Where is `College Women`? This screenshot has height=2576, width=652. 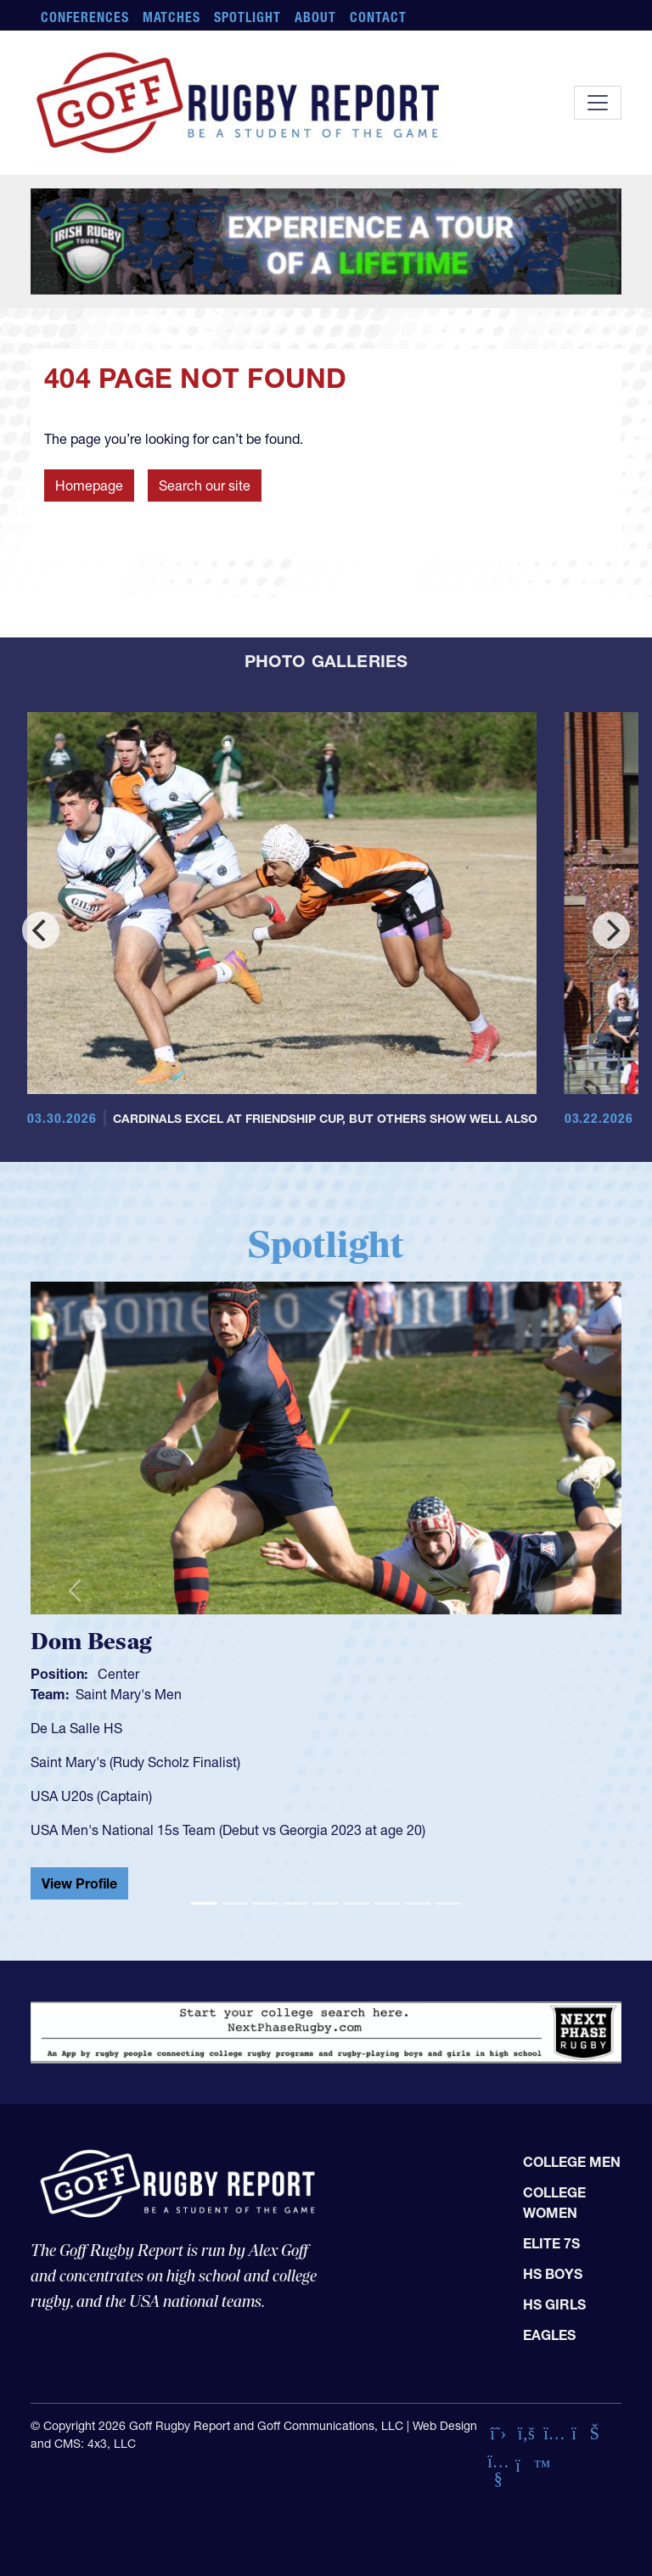
College Women is located at coordinates (554, 2202).